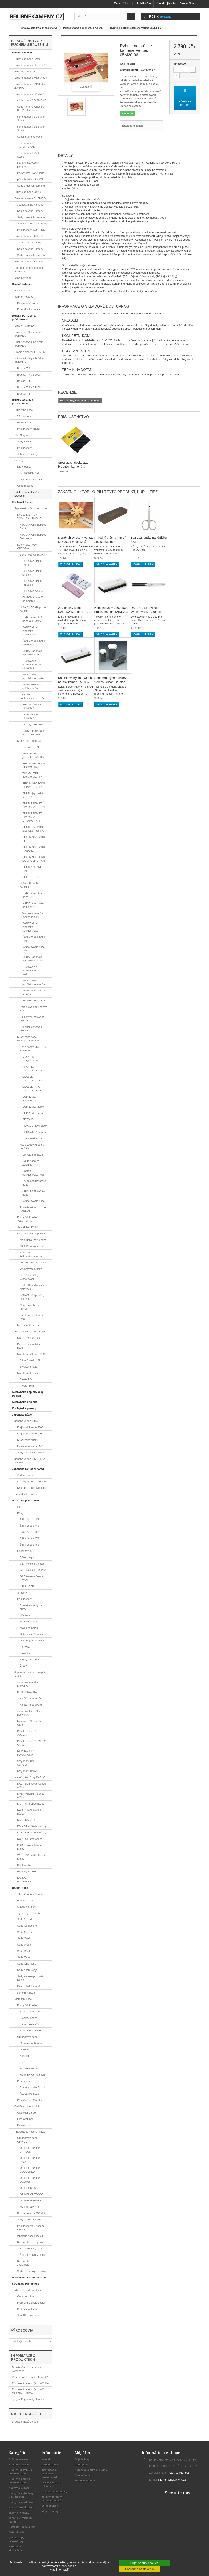 This screenshot has height=2576, width=209. What do you see at coordinates (30, 1307) in the screenshot?
I see `Nože na chlieb a pečivo` at bounding box center [30, 1307].